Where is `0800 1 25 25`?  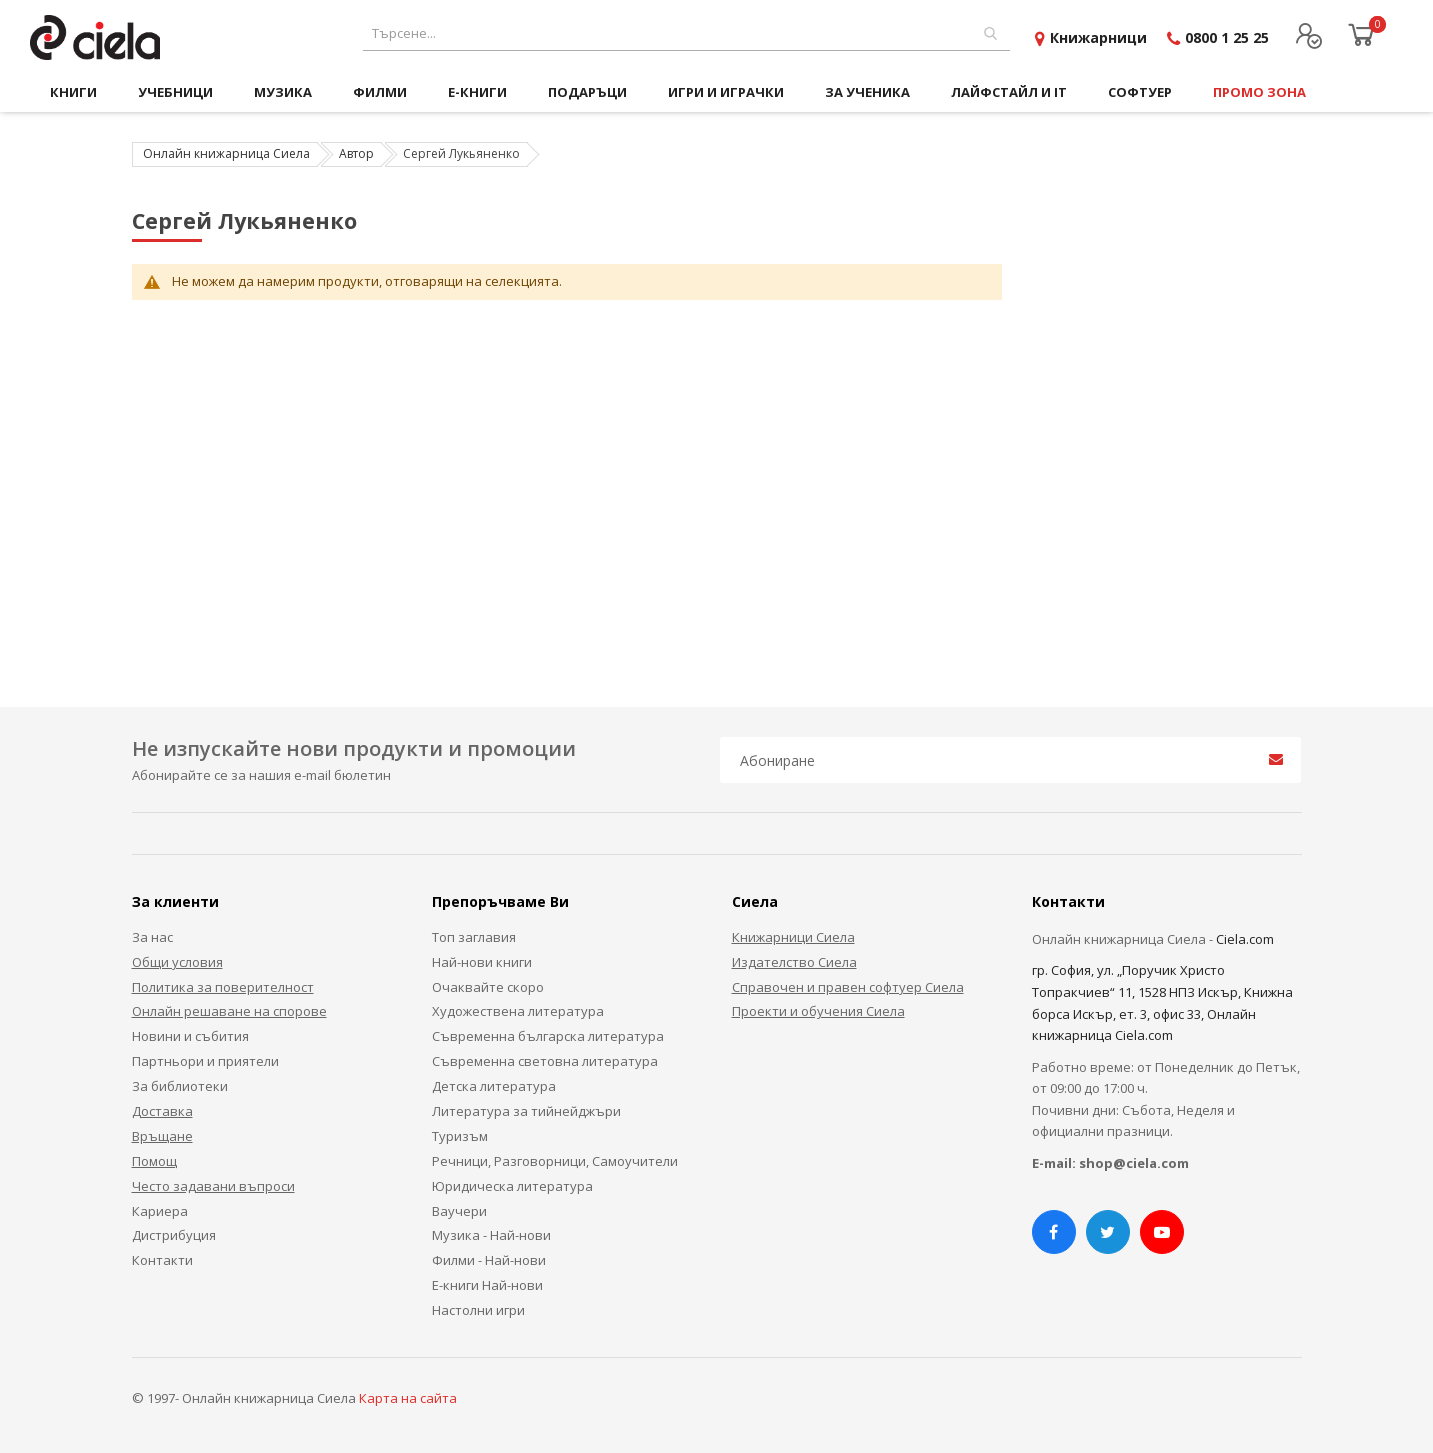 0800 1 25 25 is located at coordinates (1227, 37).